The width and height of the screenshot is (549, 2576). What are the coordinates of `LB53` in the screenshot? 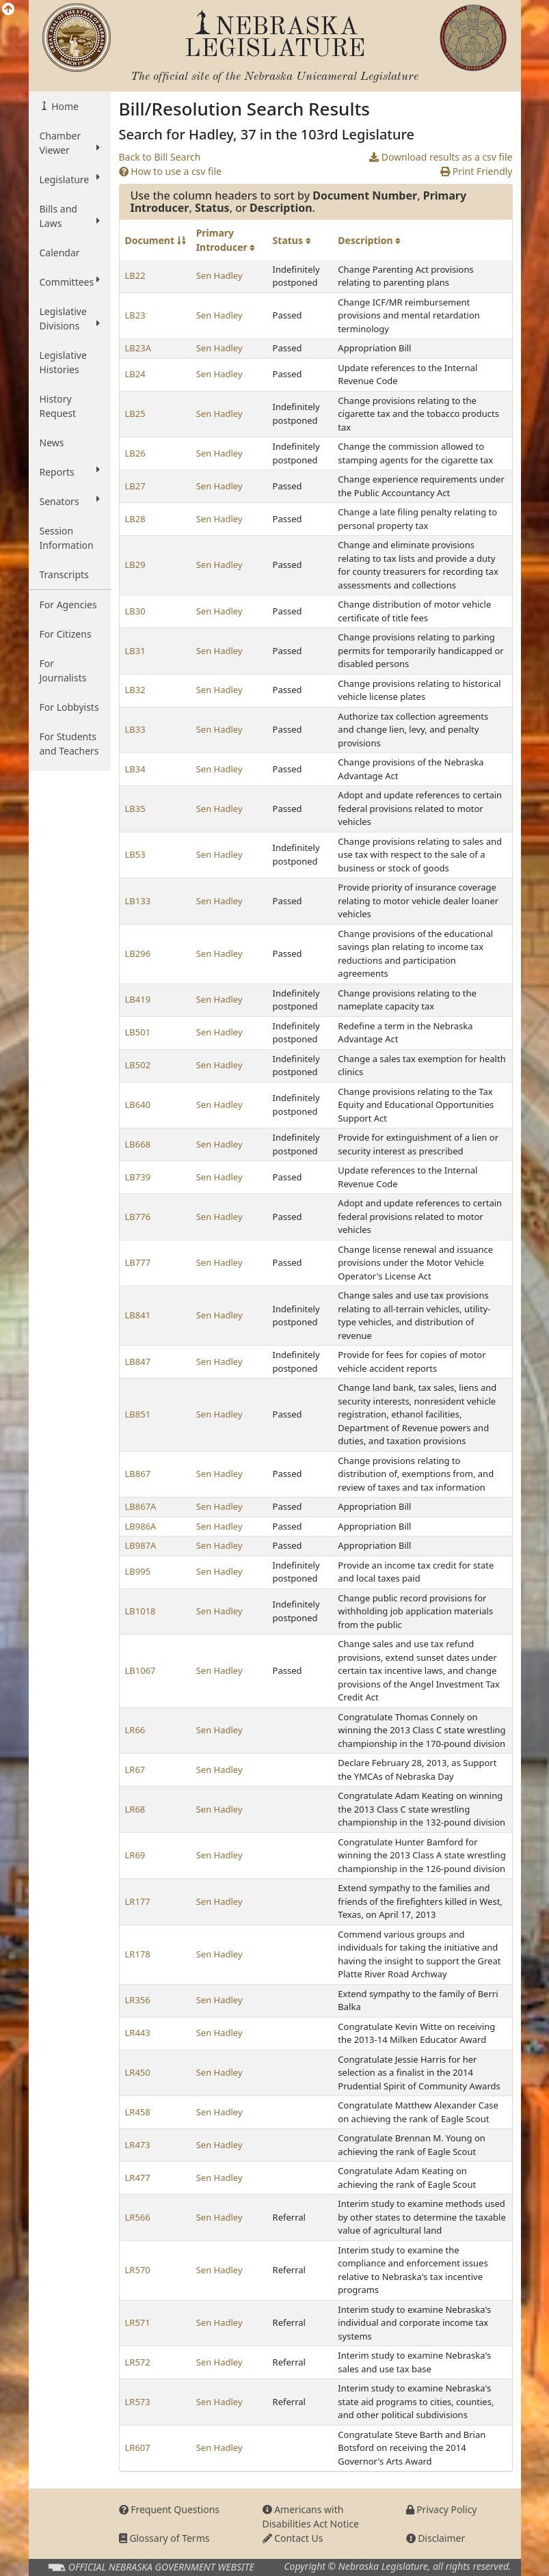 It's located at (135, 854).